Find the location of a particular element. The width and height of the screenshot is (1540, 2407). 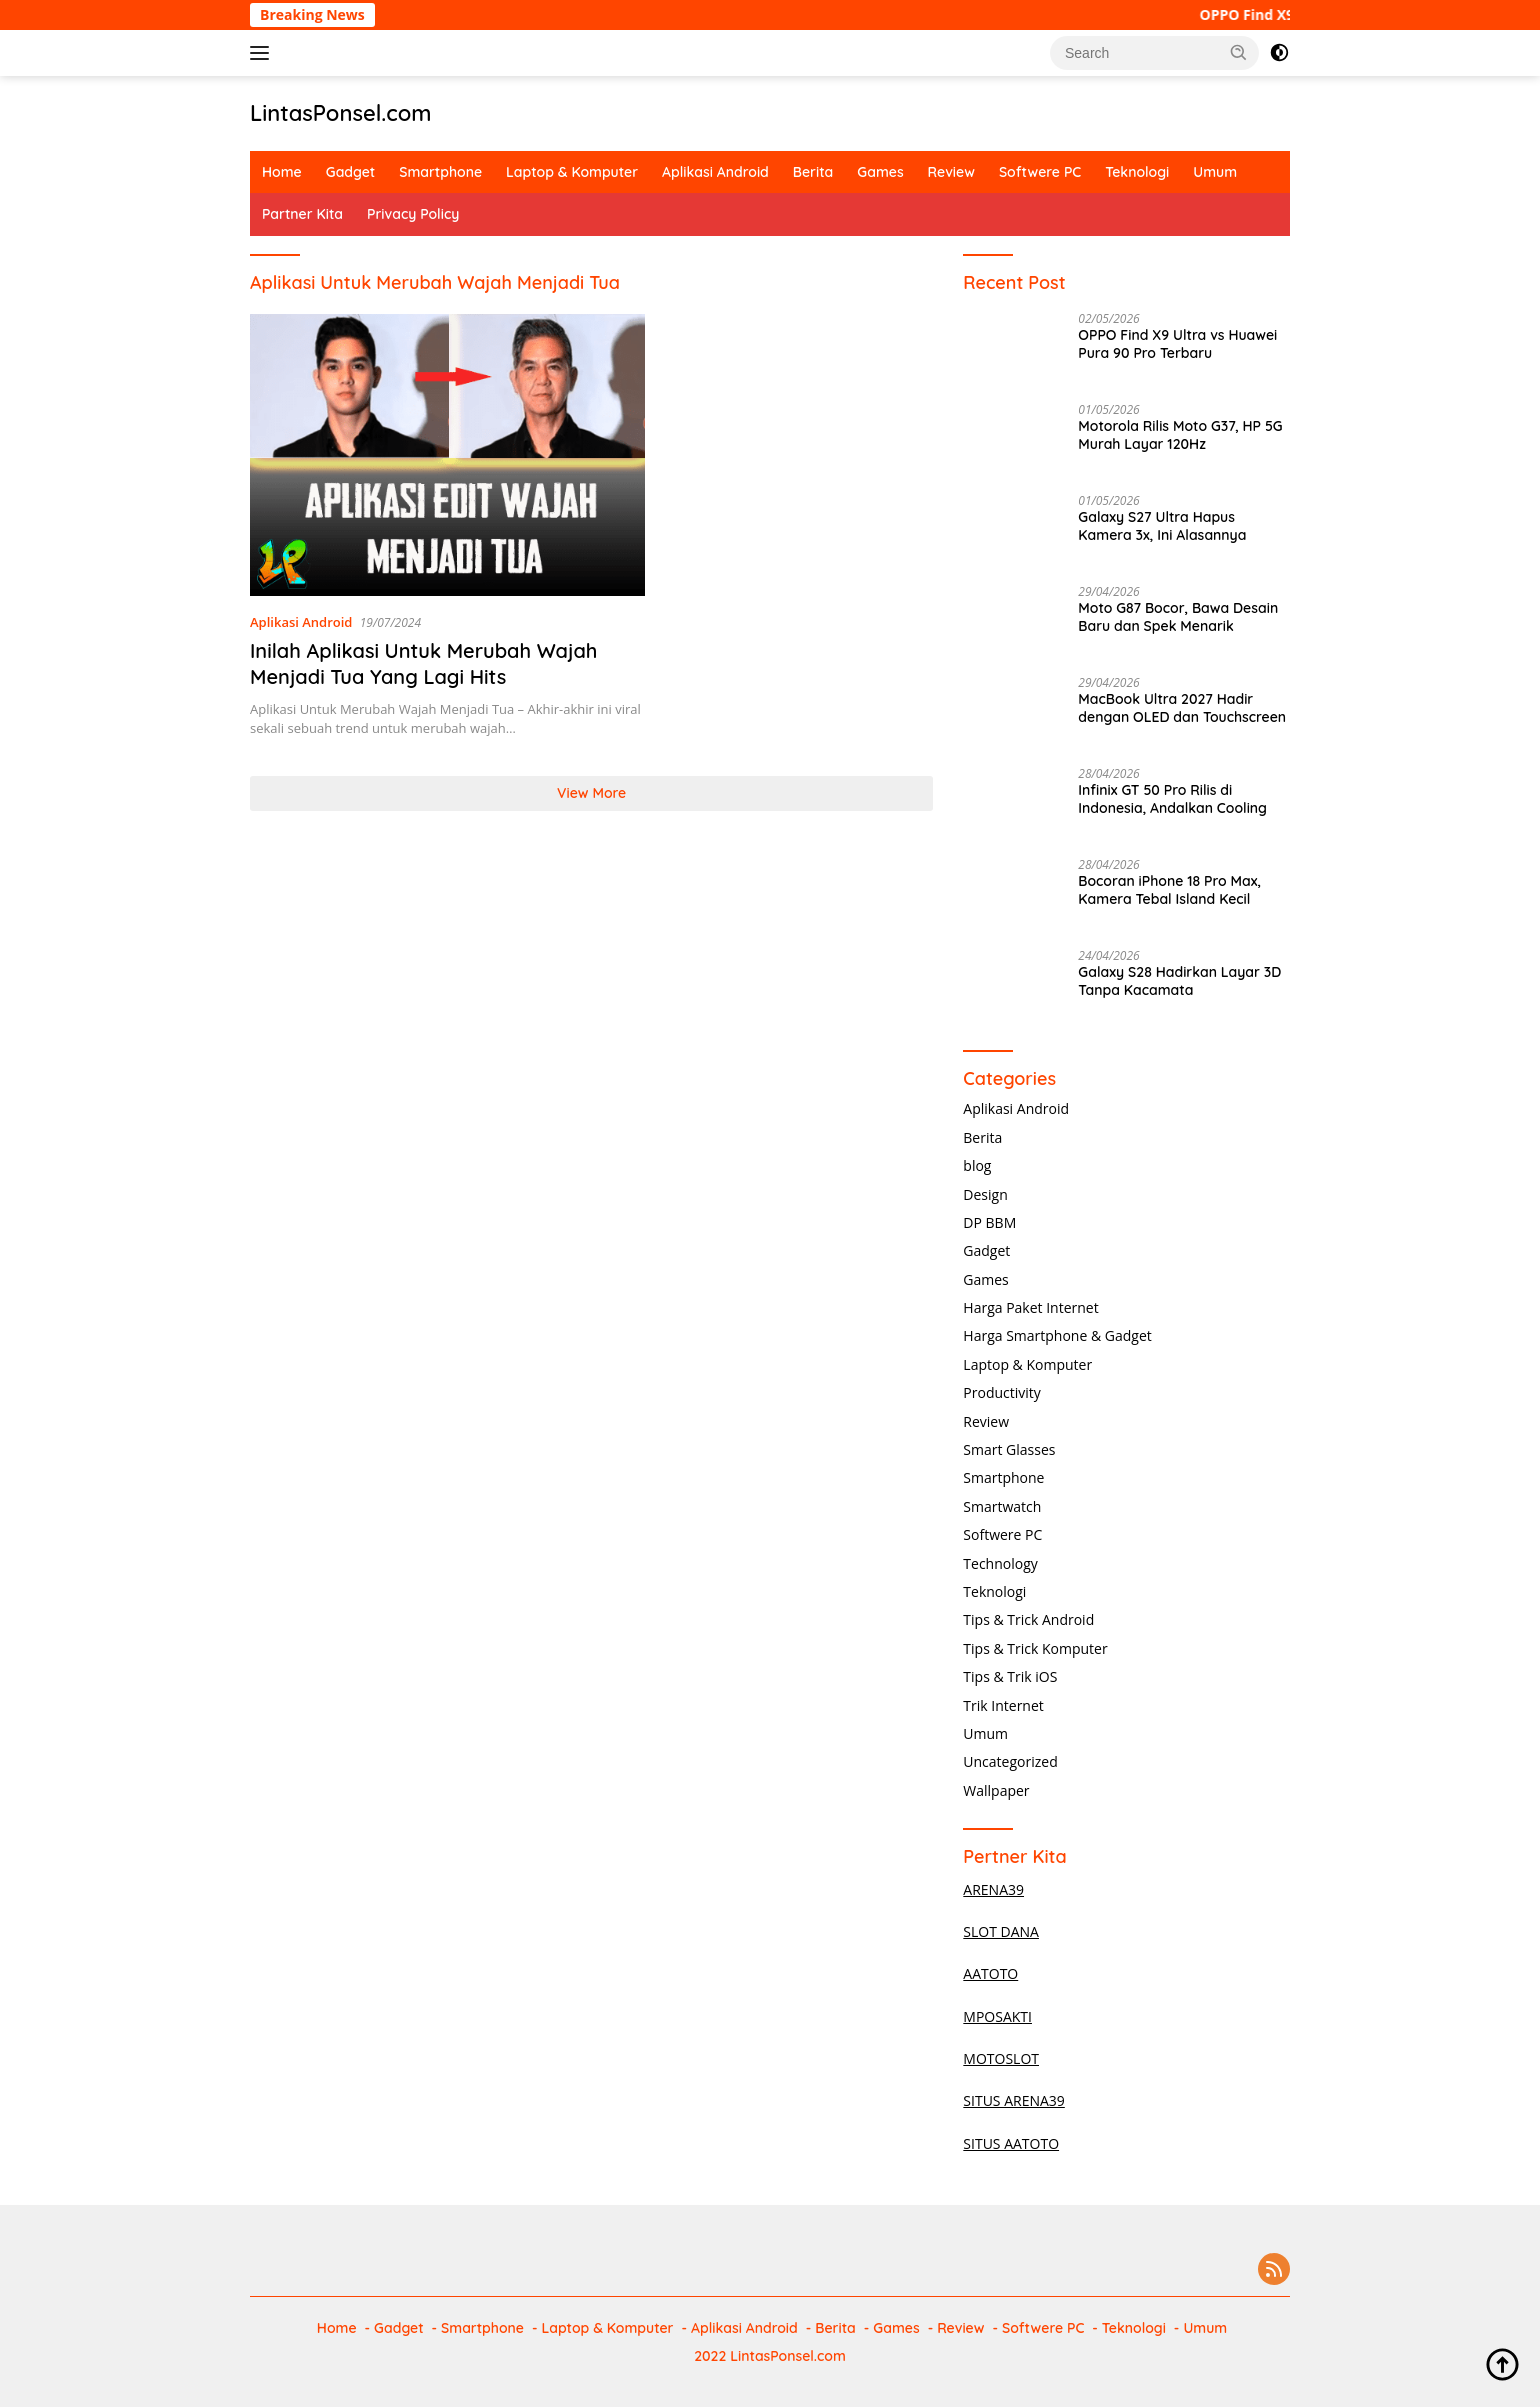

Technology is located at coordinates (1000, 1563).